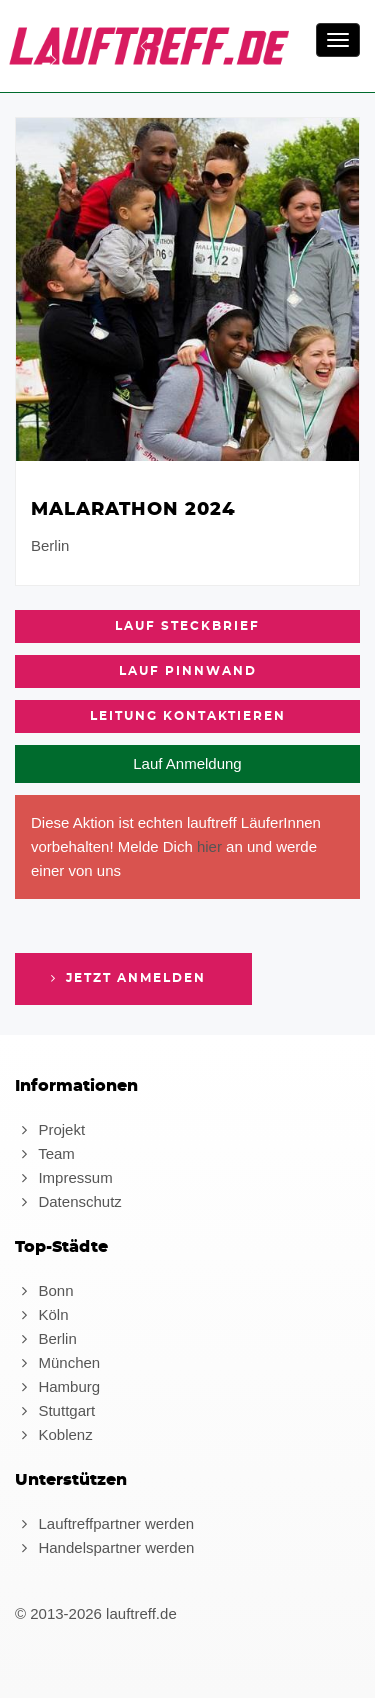 This screenshot has height=1698, width=375. I want to click on Hamburg, so click(57, 1386).